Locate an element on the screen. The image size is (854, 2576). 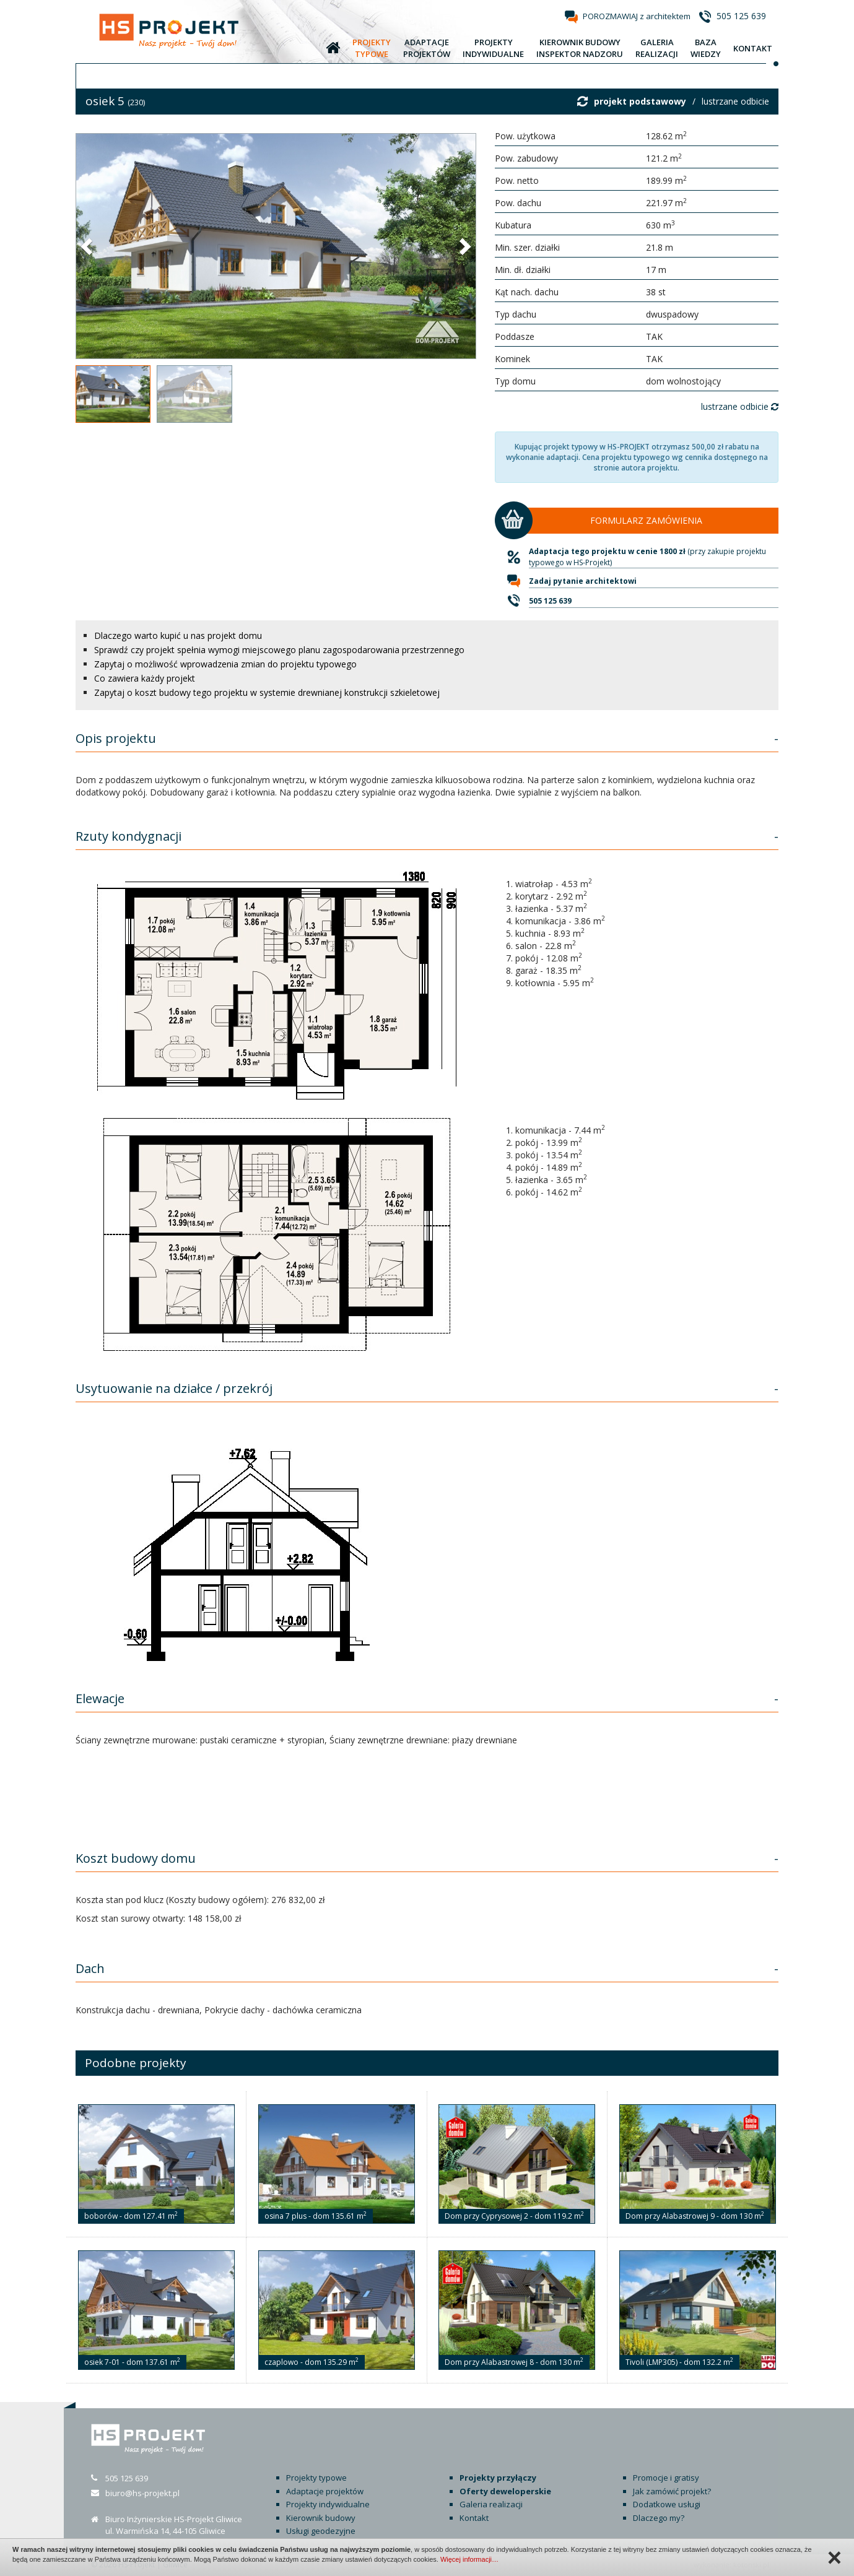
[button] is located at coordinates (88, 246).